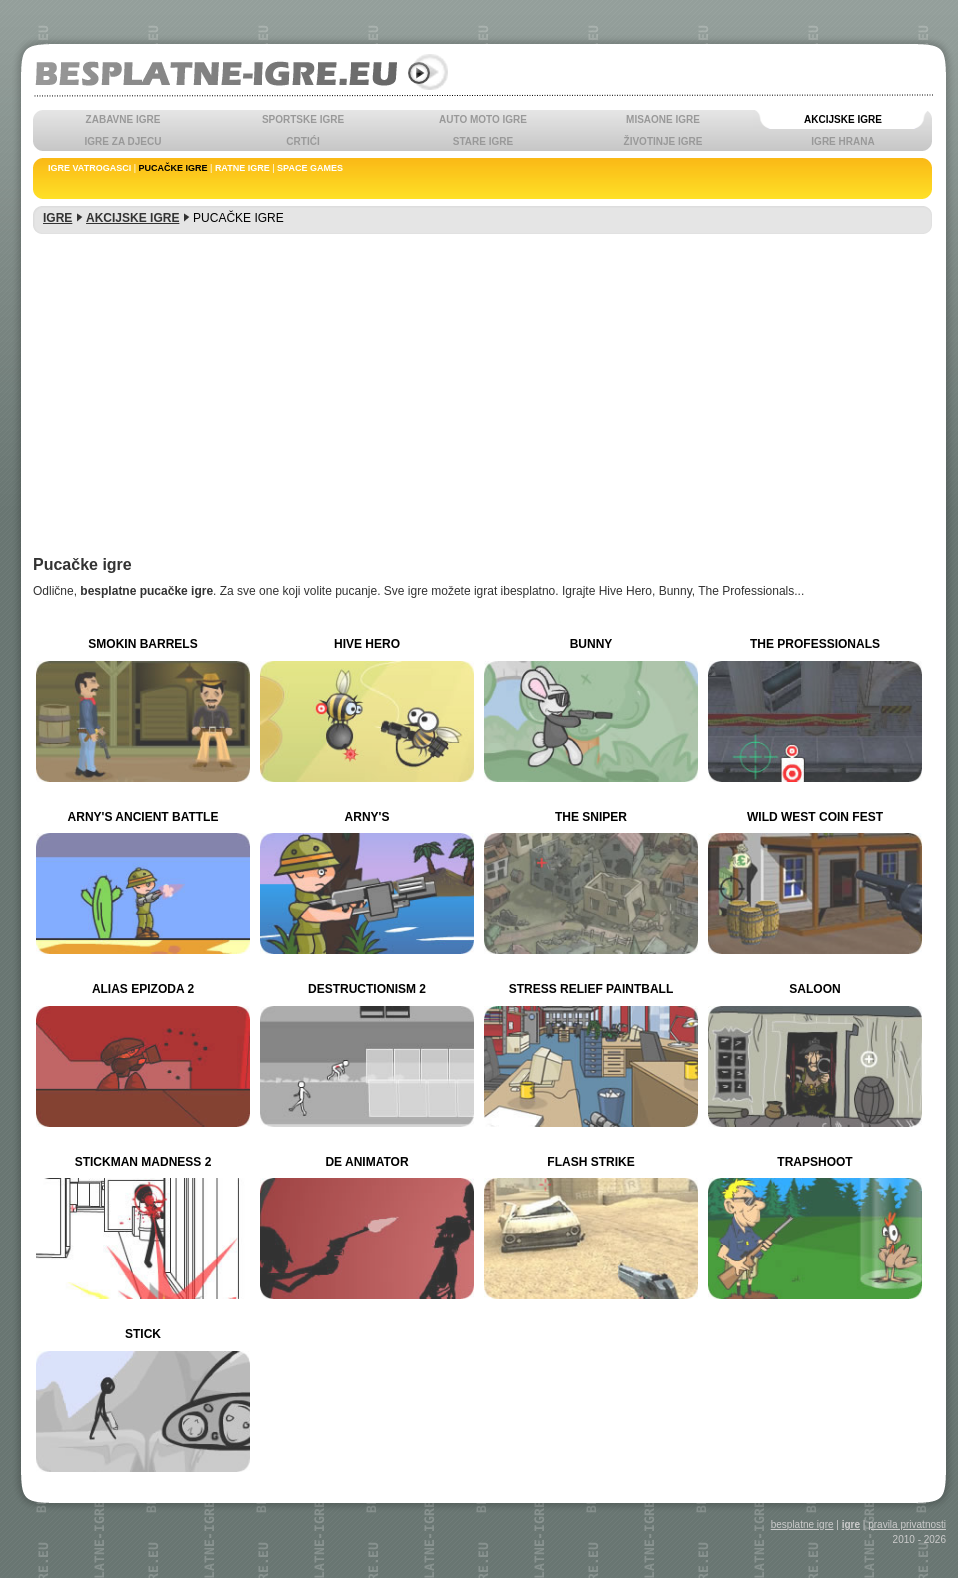 The height and width of the screenshot is (1578, 958). What do you see at coordinates (123, 119) in the screenshot?
I see `ZABAVNE IGRE` at bounding box center [123, 119].